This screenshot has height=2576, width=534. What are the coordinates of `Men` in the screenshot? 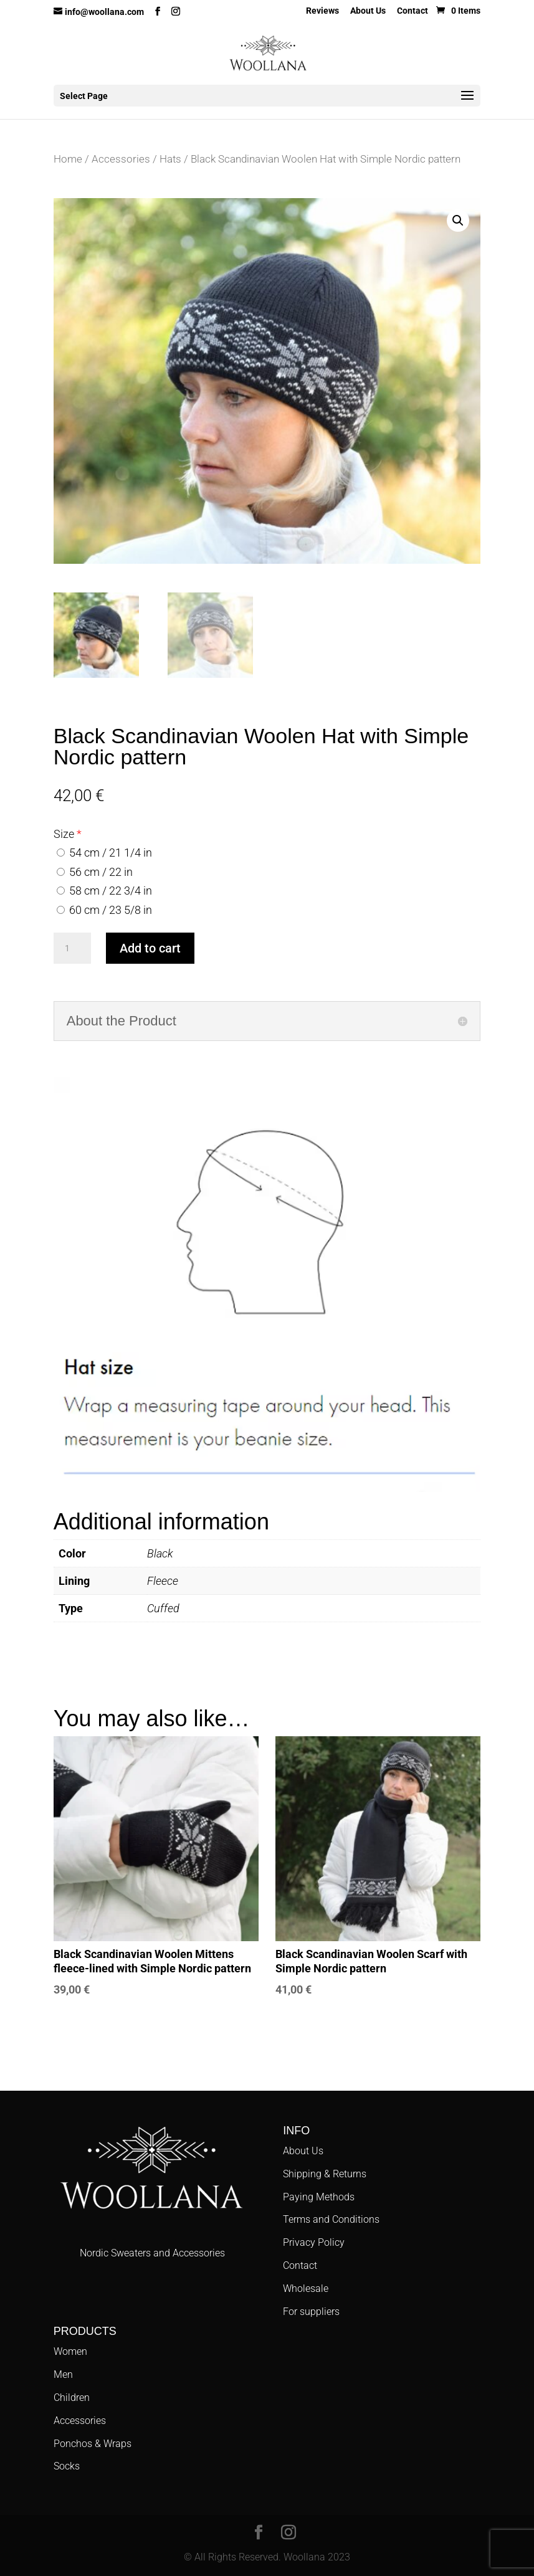 It's located at (63, 2374).